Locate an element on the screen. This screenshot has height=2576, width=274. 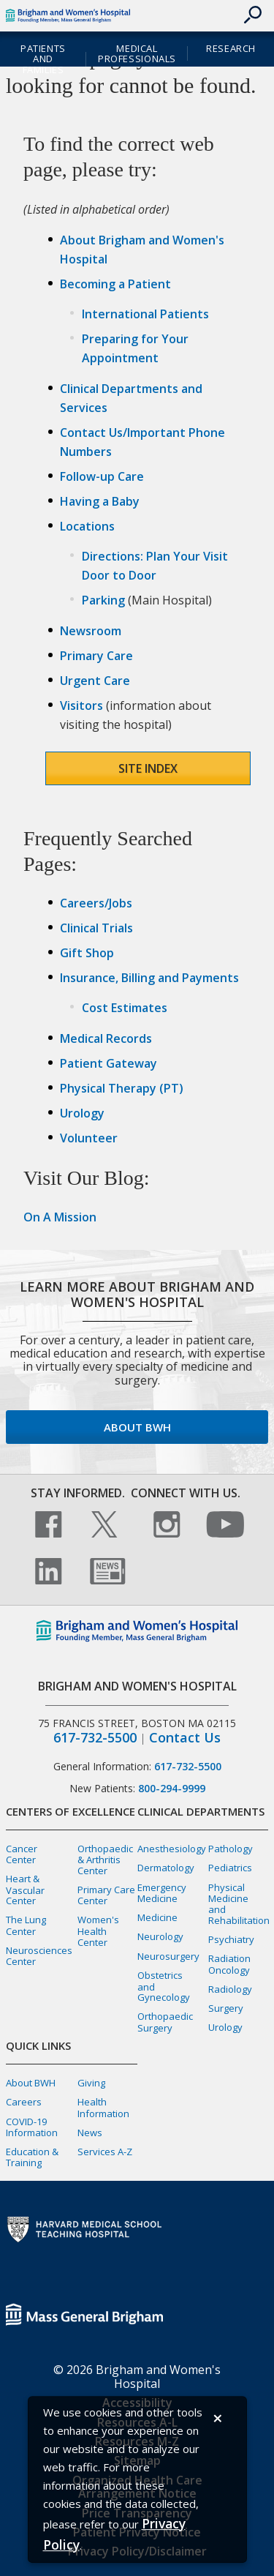
Medical Professionals is located at coordinates (137, 54).